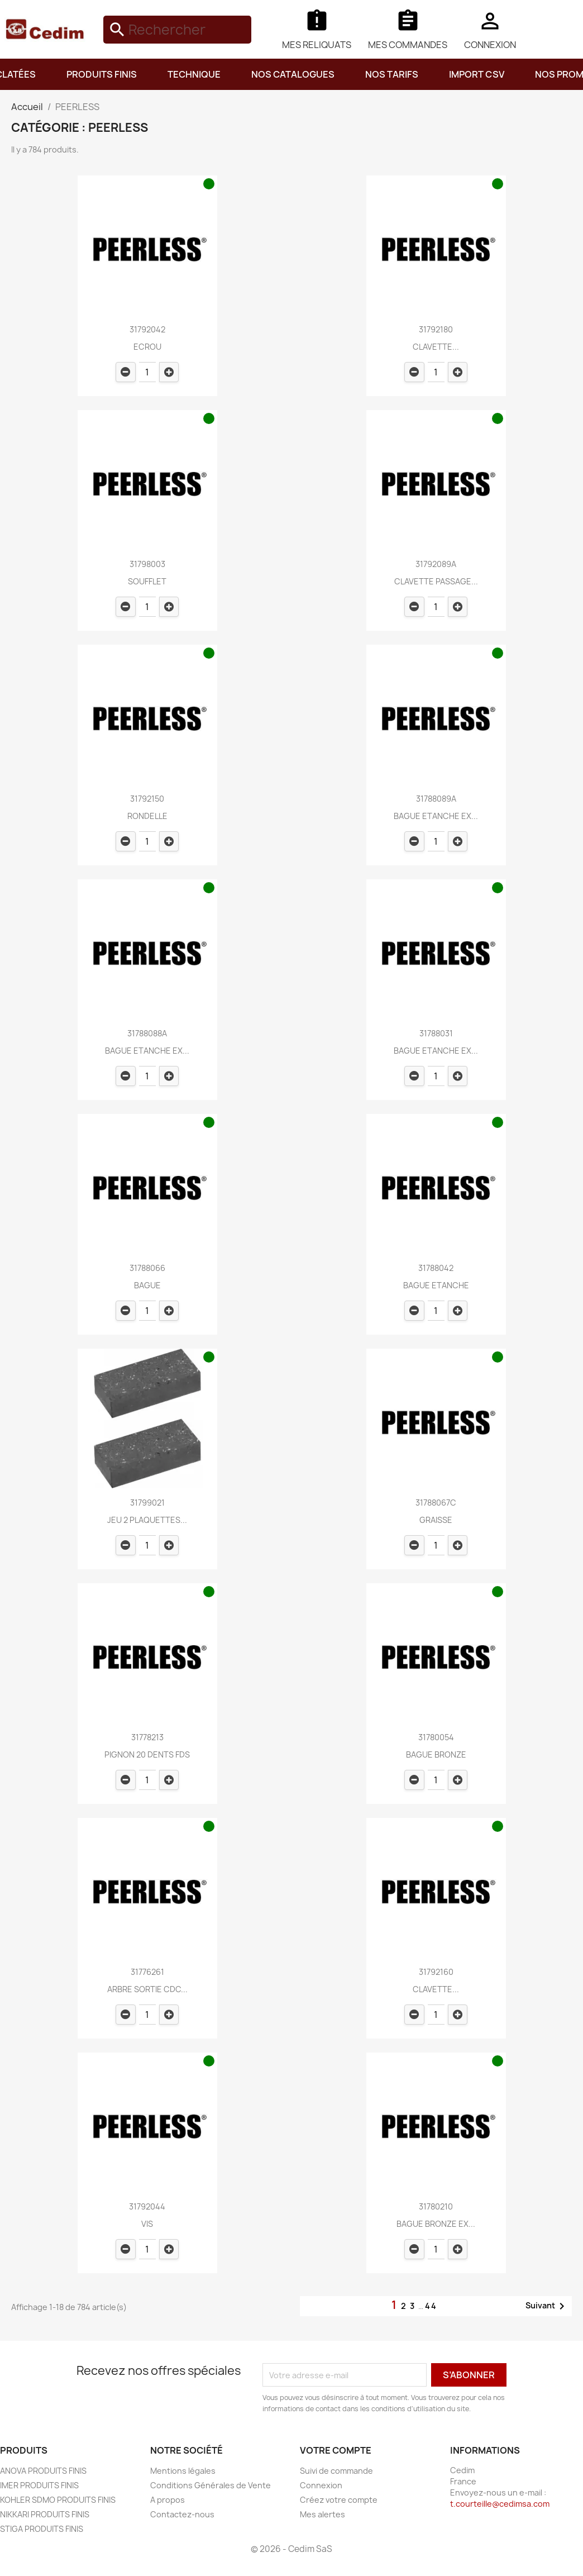 This screenshot has width=583, height=2576. Describe the element at coordinates (435, 564) in the screenshot. I see `31792089A` at that location.